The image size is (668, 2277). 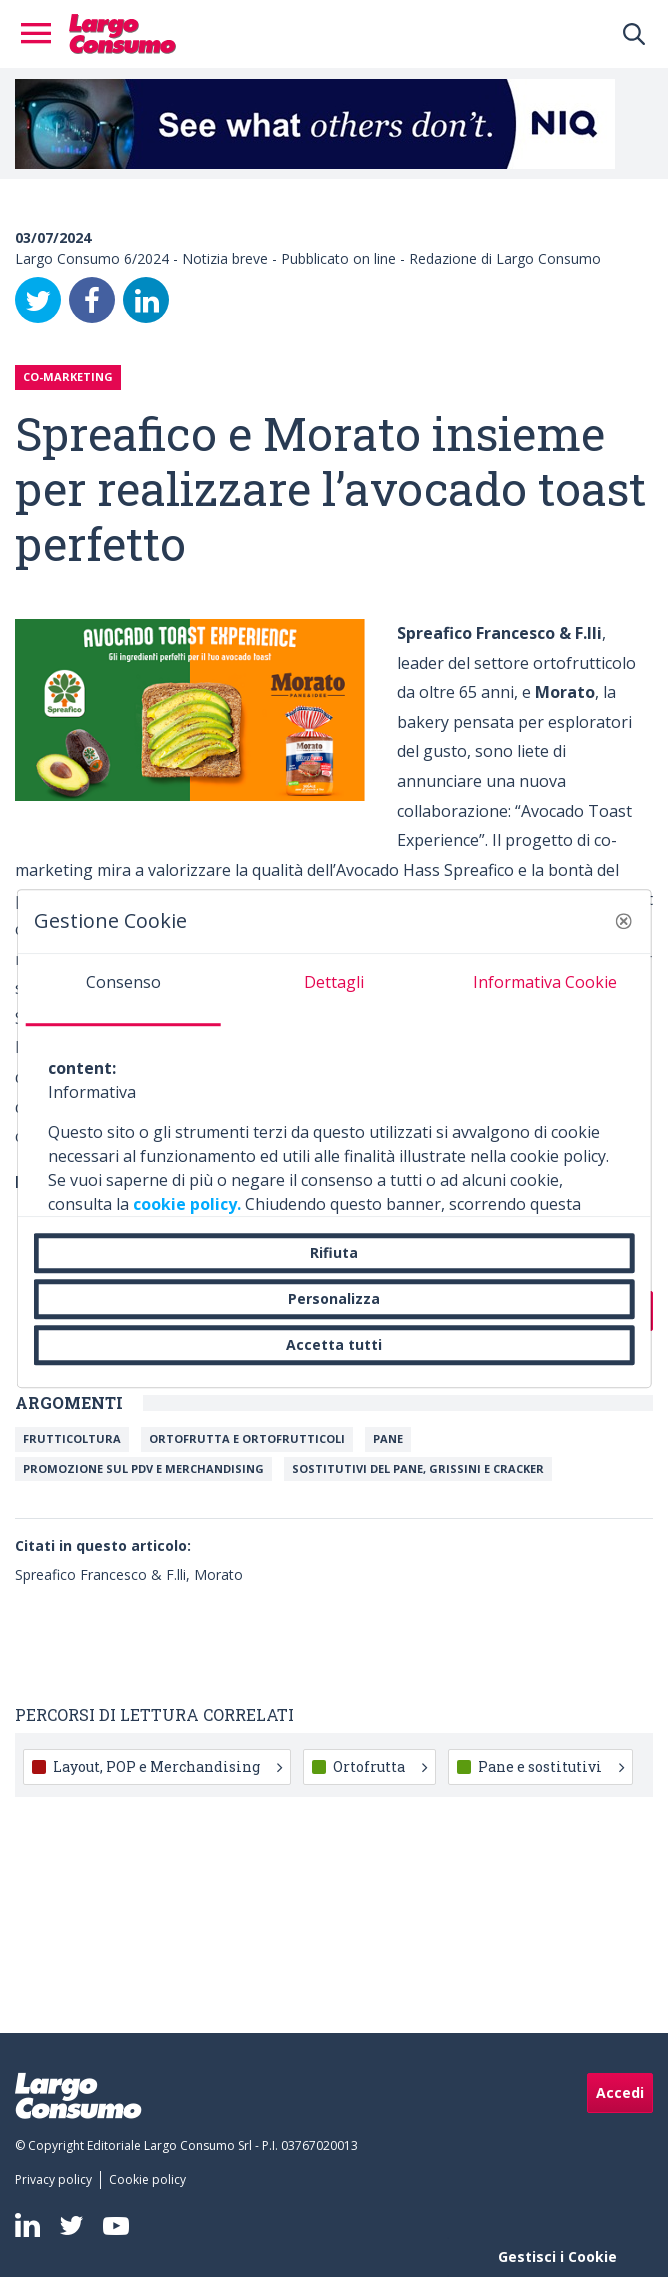 What do you see at coordinates (143, 1468) in the screenshot?
I see `Promozione sul Pdv e merchandising` at bounding box center [143, 1468].